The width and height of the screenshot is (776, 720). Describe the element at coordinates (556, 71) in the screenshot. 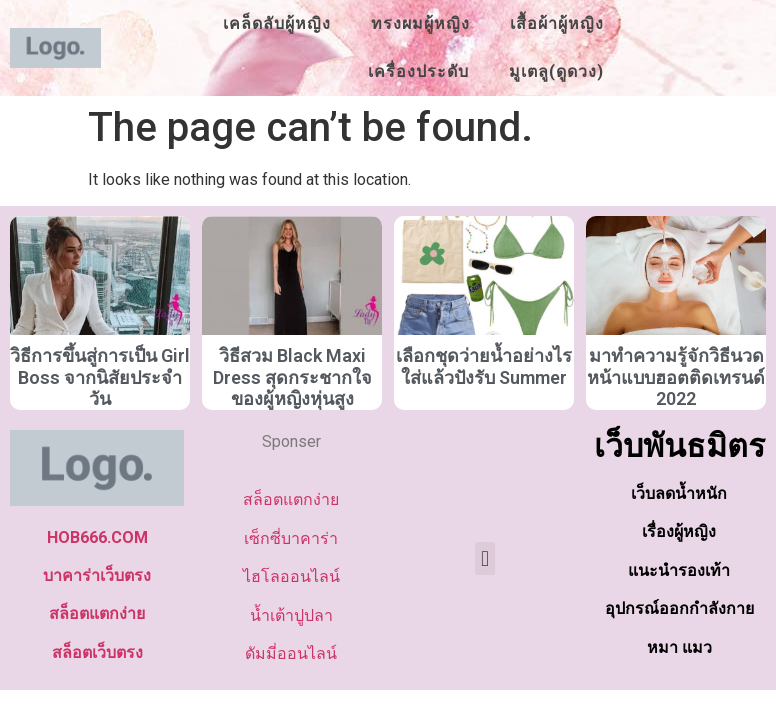

I see `มูเตลู(ดูดวง)` at that location.